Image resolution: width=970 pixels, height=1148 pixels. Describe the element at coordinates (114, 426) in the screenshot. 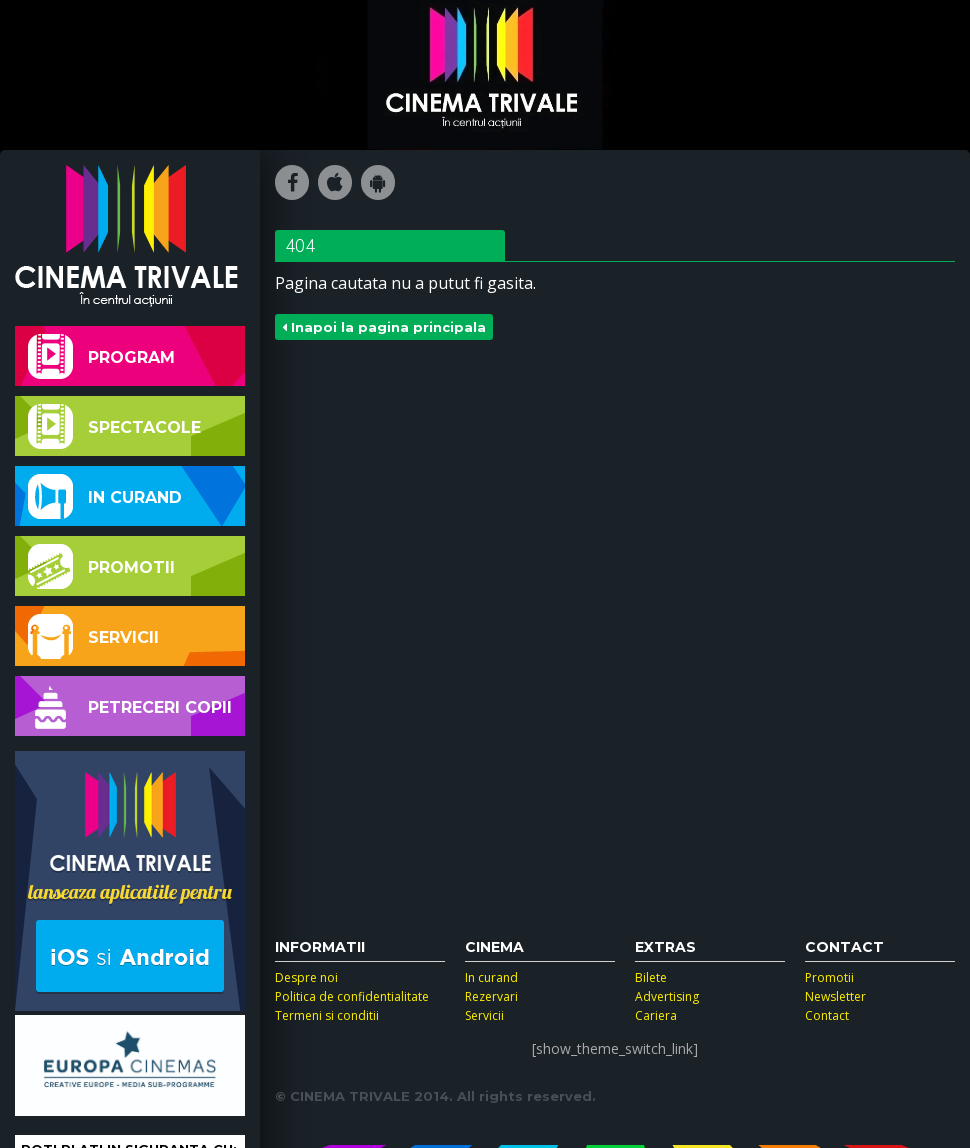

I see `Spectacole` at that location.